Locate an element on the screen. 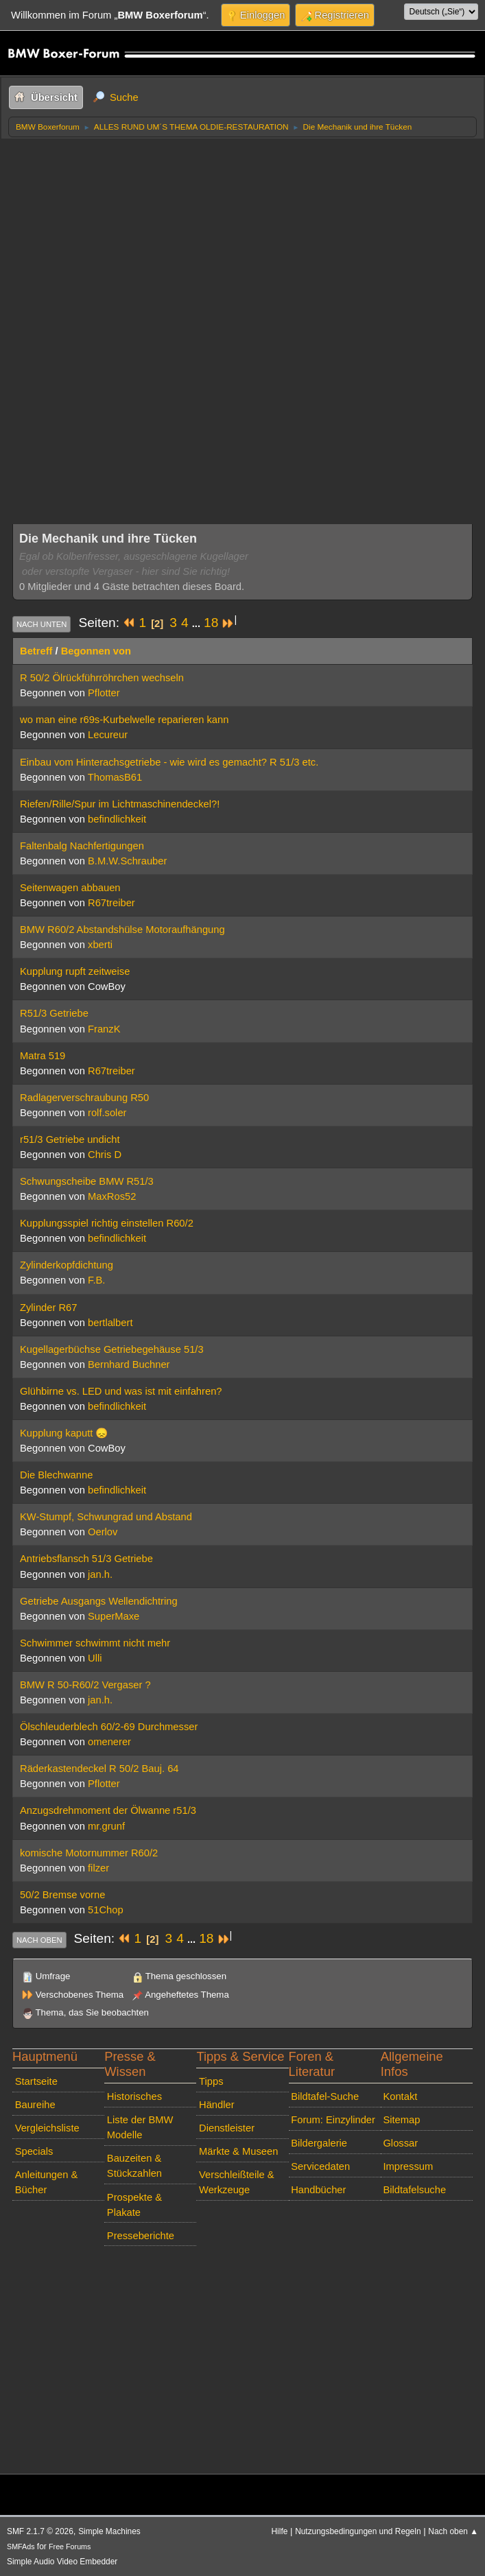 The width and height of the screenshot is (485, 2576). Handbücher is located at coordinates (318, 2189).